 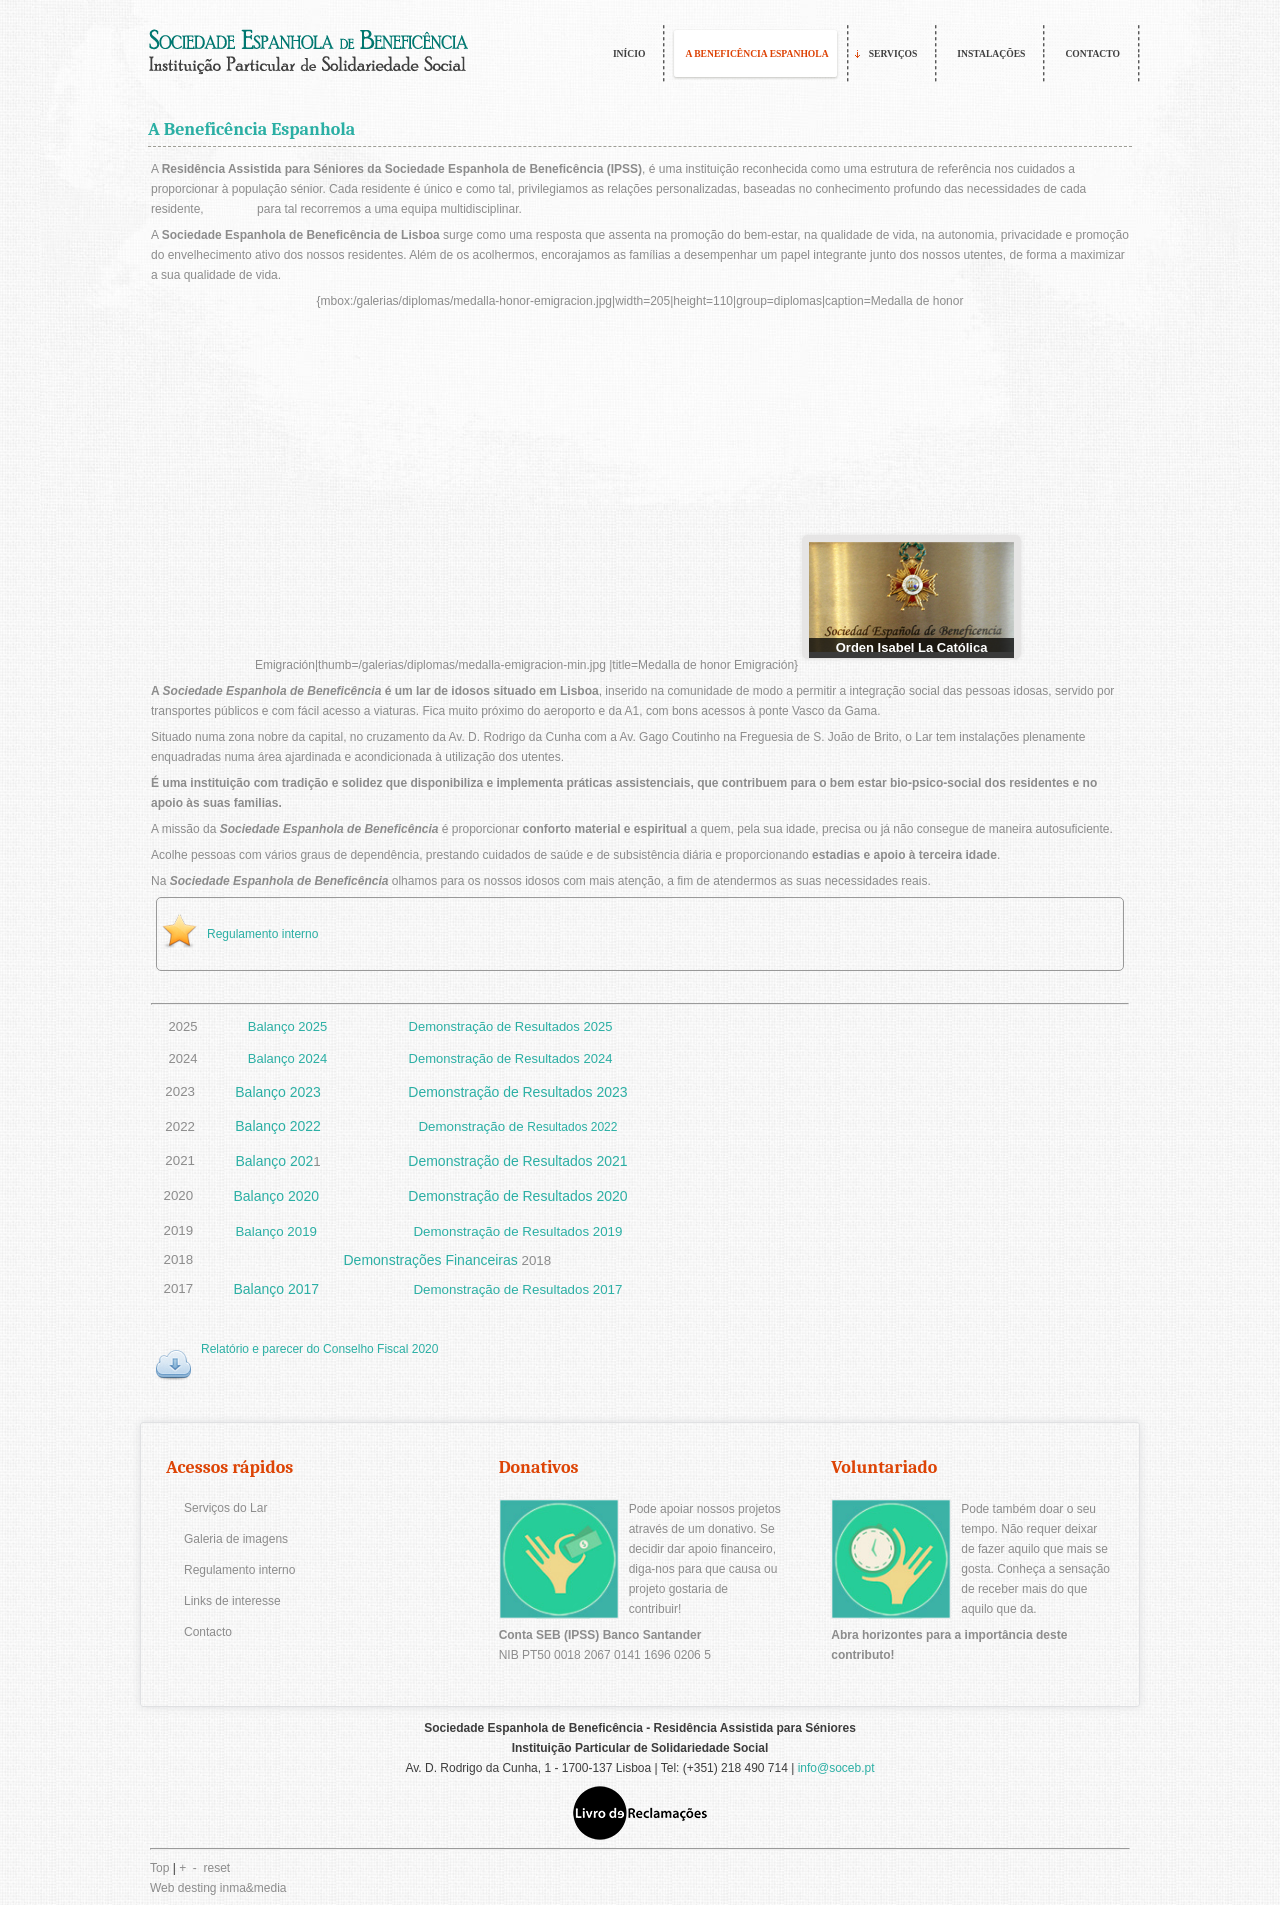 What do you see at coordinates (232, 1601) in the screenshot?
I see `Links de interesse` at bounding box center [232, 1601].